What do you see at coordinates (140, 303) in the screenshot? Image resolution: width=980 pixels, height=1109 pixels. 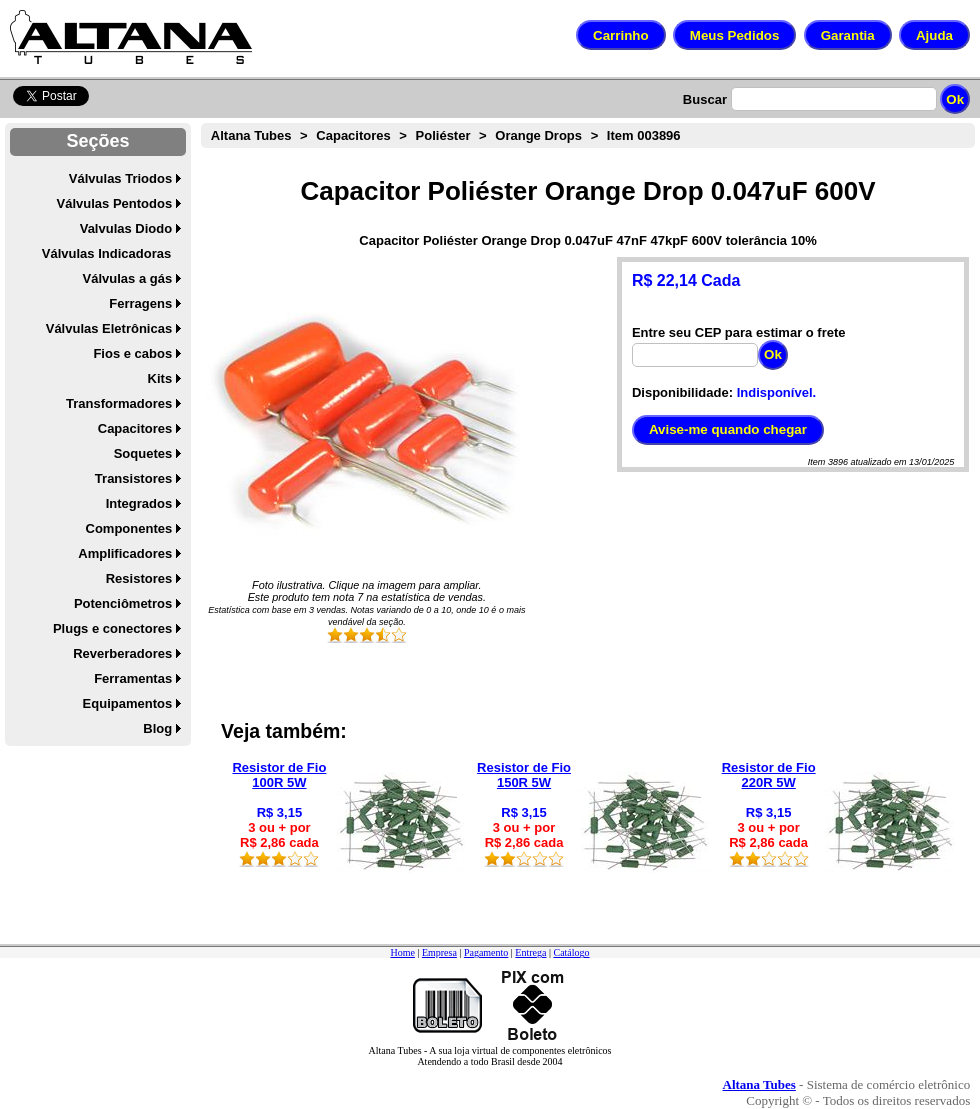 I see `Ferragens` at bounding box center [140, 303].